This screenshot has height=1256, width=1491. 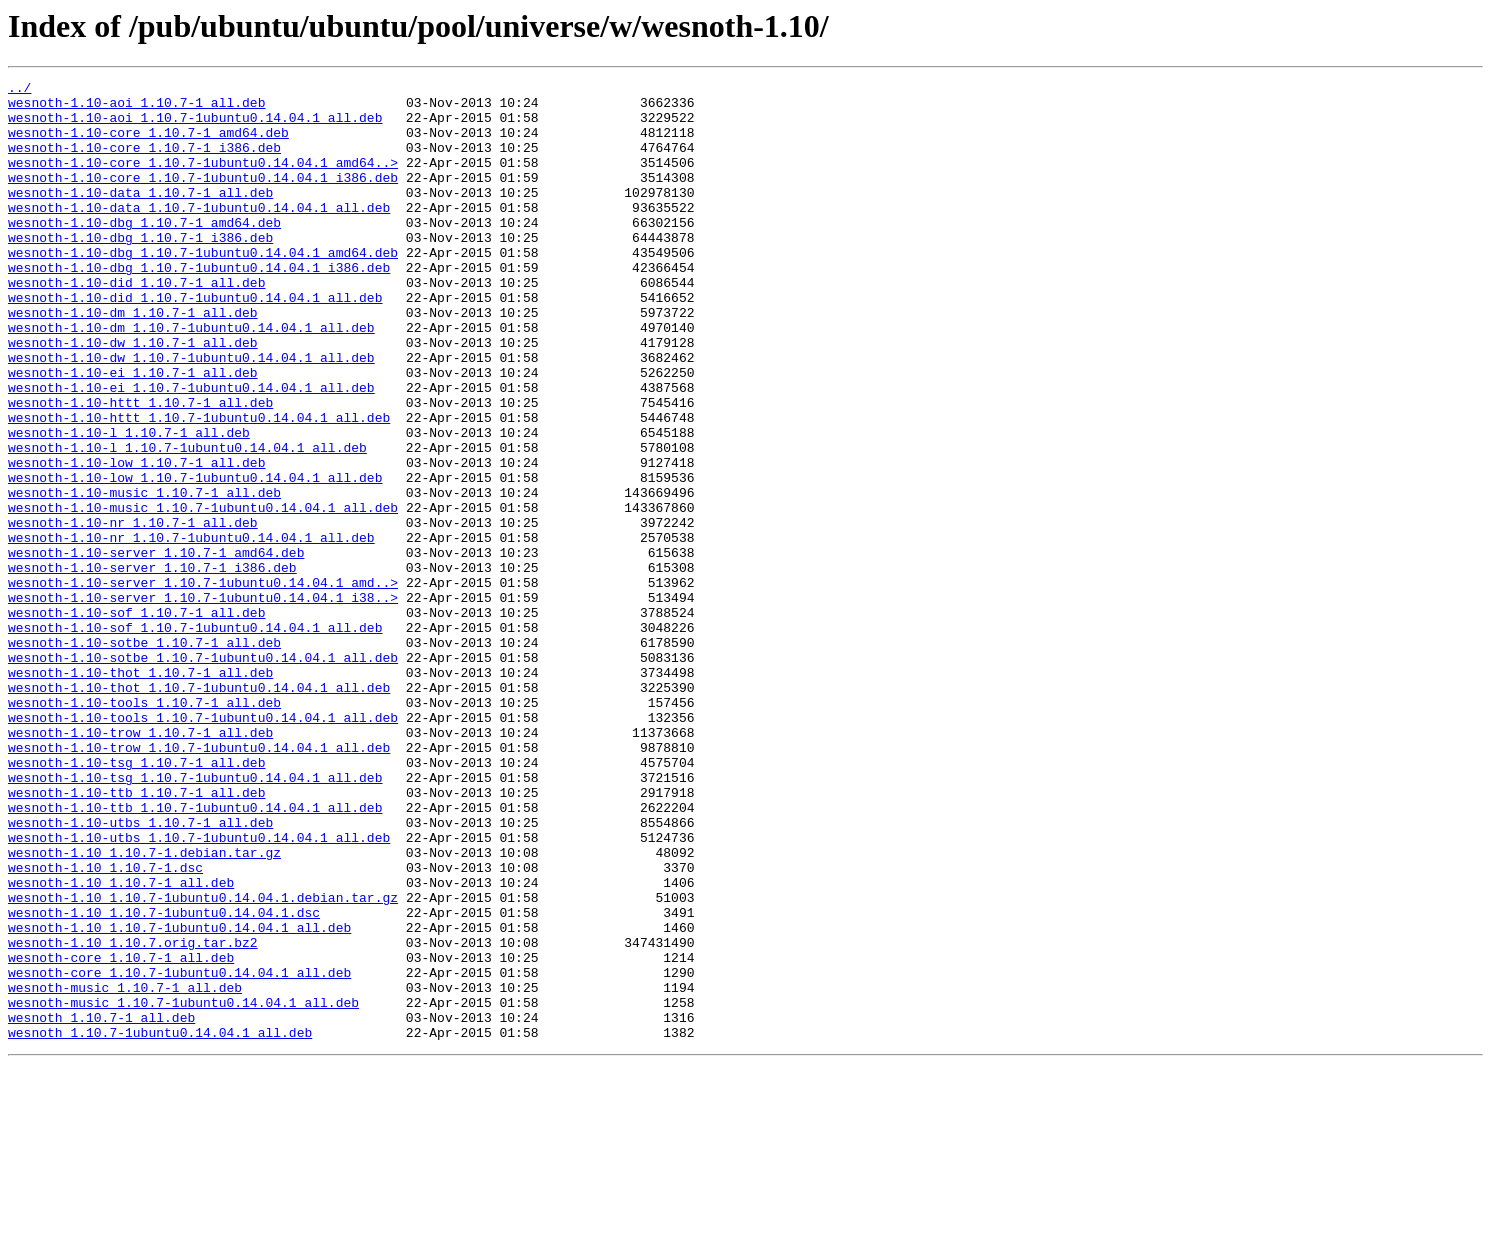 What do you see at coordinates (199, 810) in the screenshot?
I see `wesnoth-1.10-thot_1.10.7-1ubuntu0.14.04.1_all.deb` at bounding box center [199, 810].